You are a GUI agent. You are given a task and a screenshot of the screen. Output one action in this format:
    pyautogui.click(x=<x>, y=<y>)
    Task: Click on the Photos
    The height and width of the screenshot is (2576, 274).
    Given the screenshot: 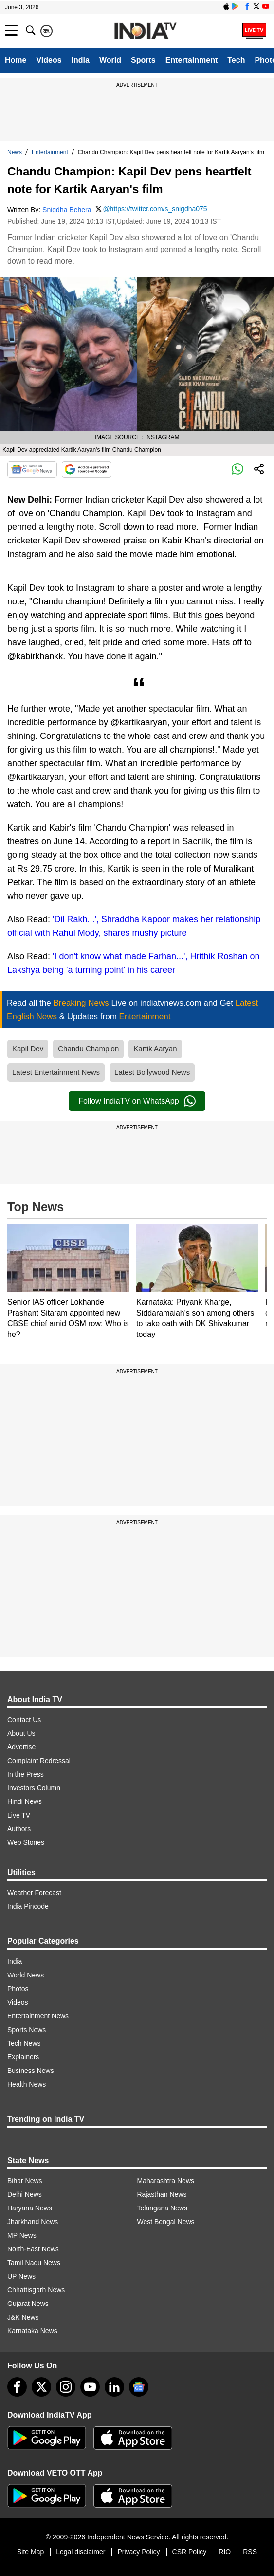 What is the action you would take?
    pyautogui.click(x=18, y=1989)
    